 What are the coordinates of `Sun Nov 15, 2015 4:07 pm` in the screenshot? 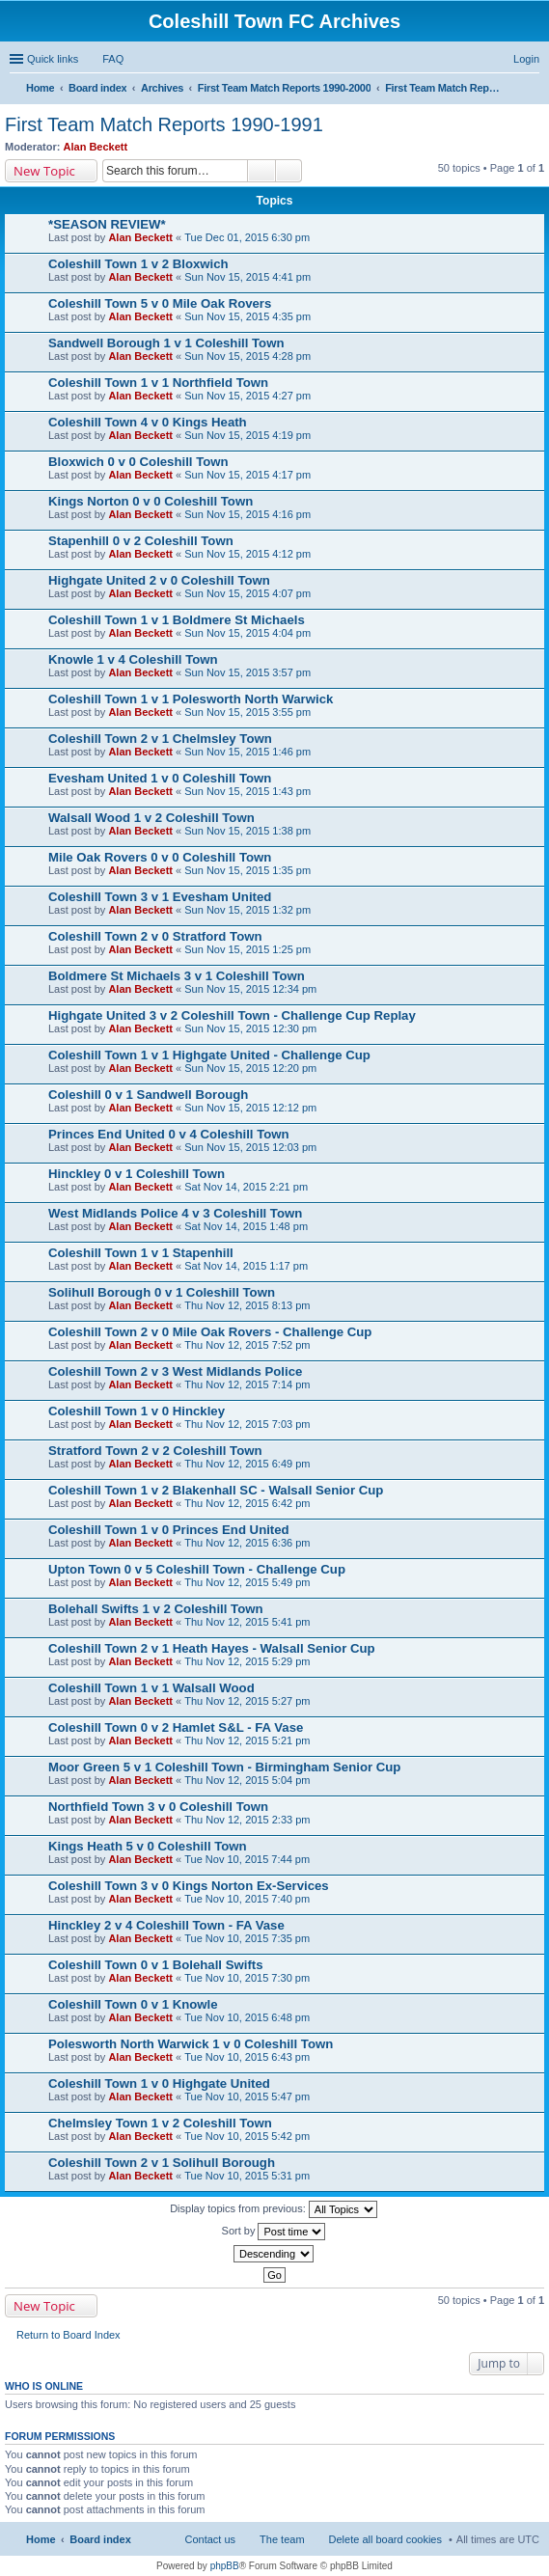 It's located at (247, 593).